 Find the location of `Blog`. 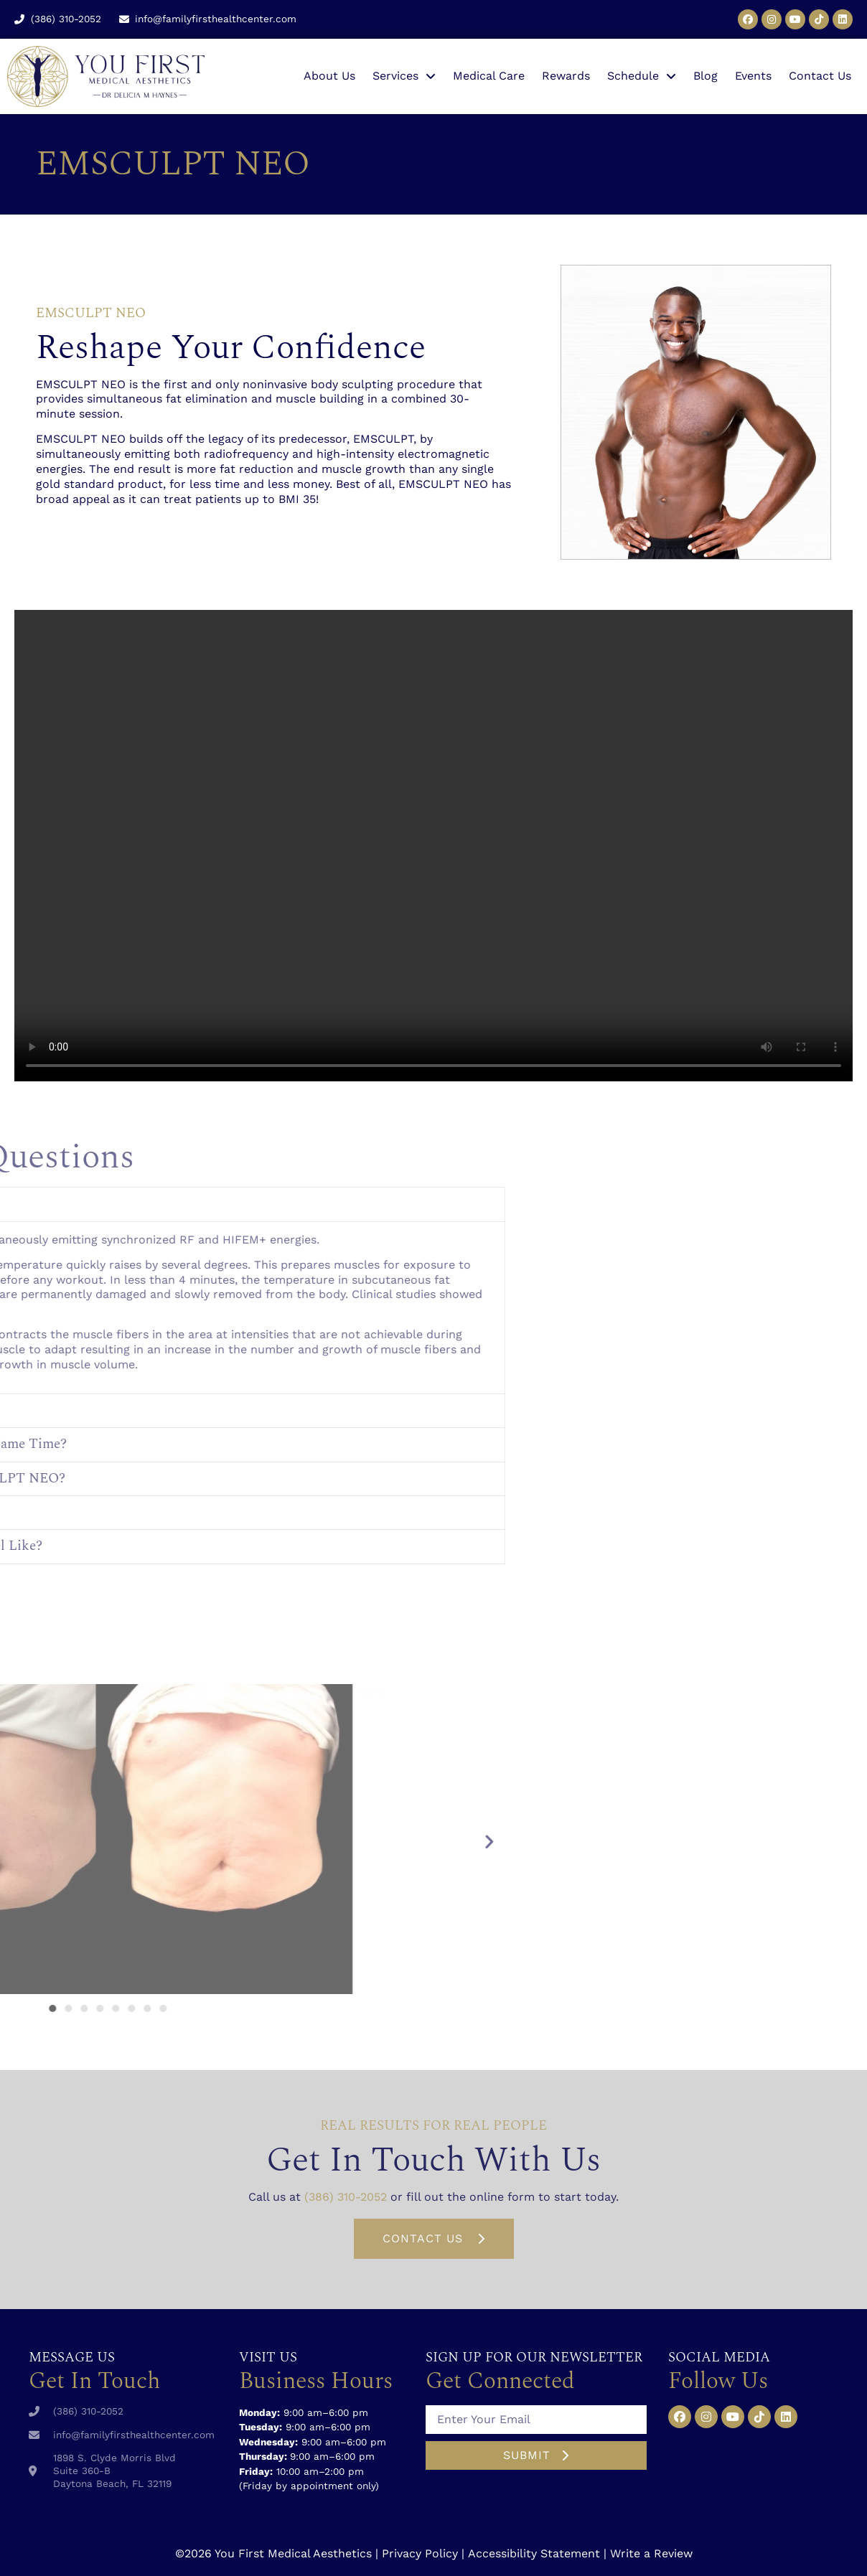

Blog is located at coordinates (705, 76).